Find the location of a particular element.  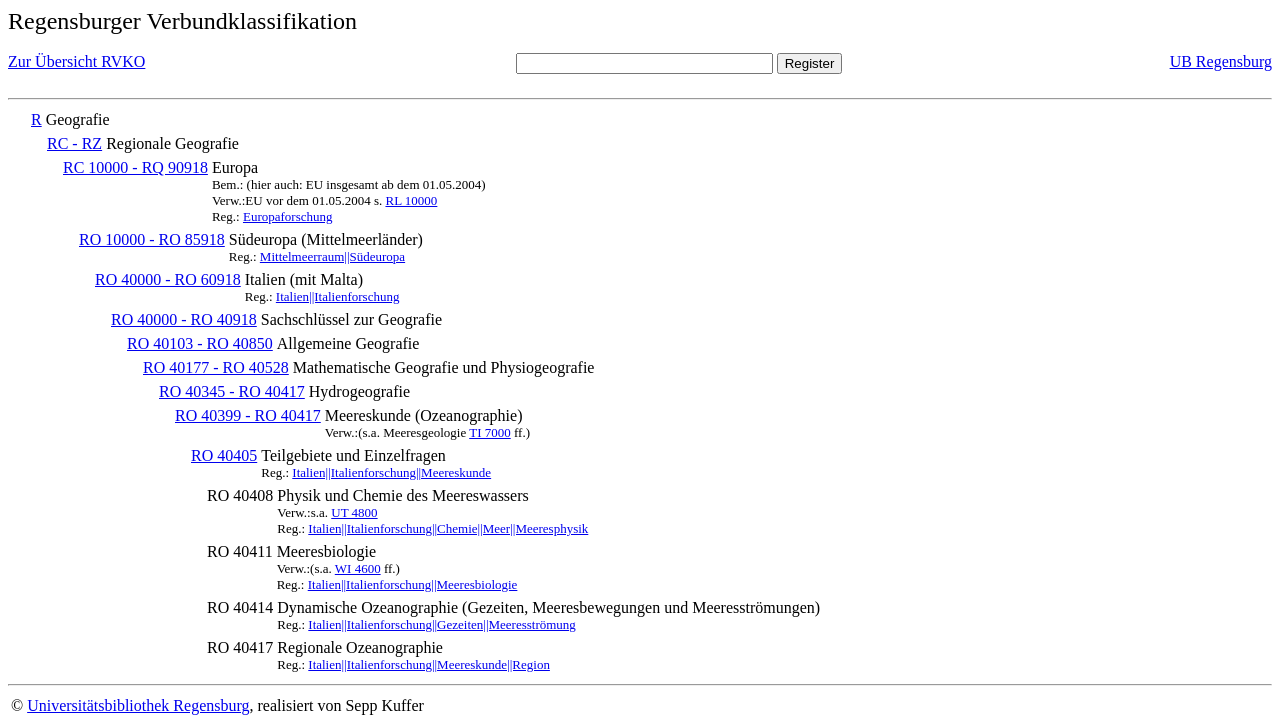

TI 7000 is located at coordinates (490, 432).